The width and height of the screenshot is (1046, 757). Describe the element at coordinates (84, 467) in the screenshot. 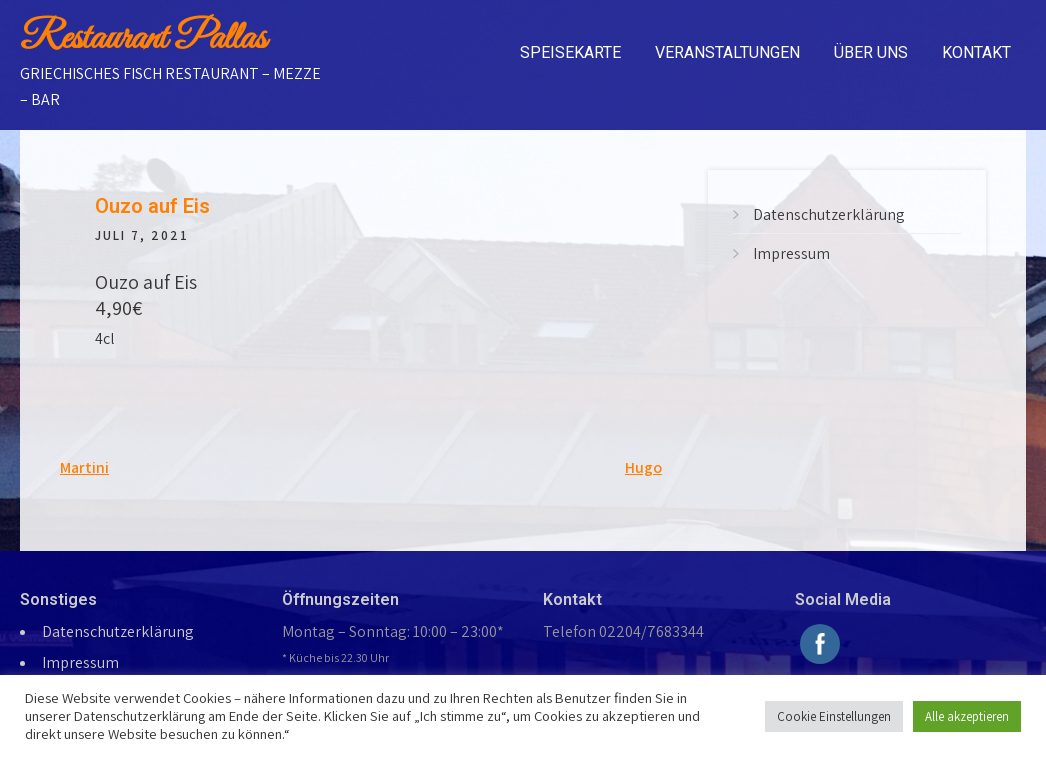

I see `Martini` at that location.